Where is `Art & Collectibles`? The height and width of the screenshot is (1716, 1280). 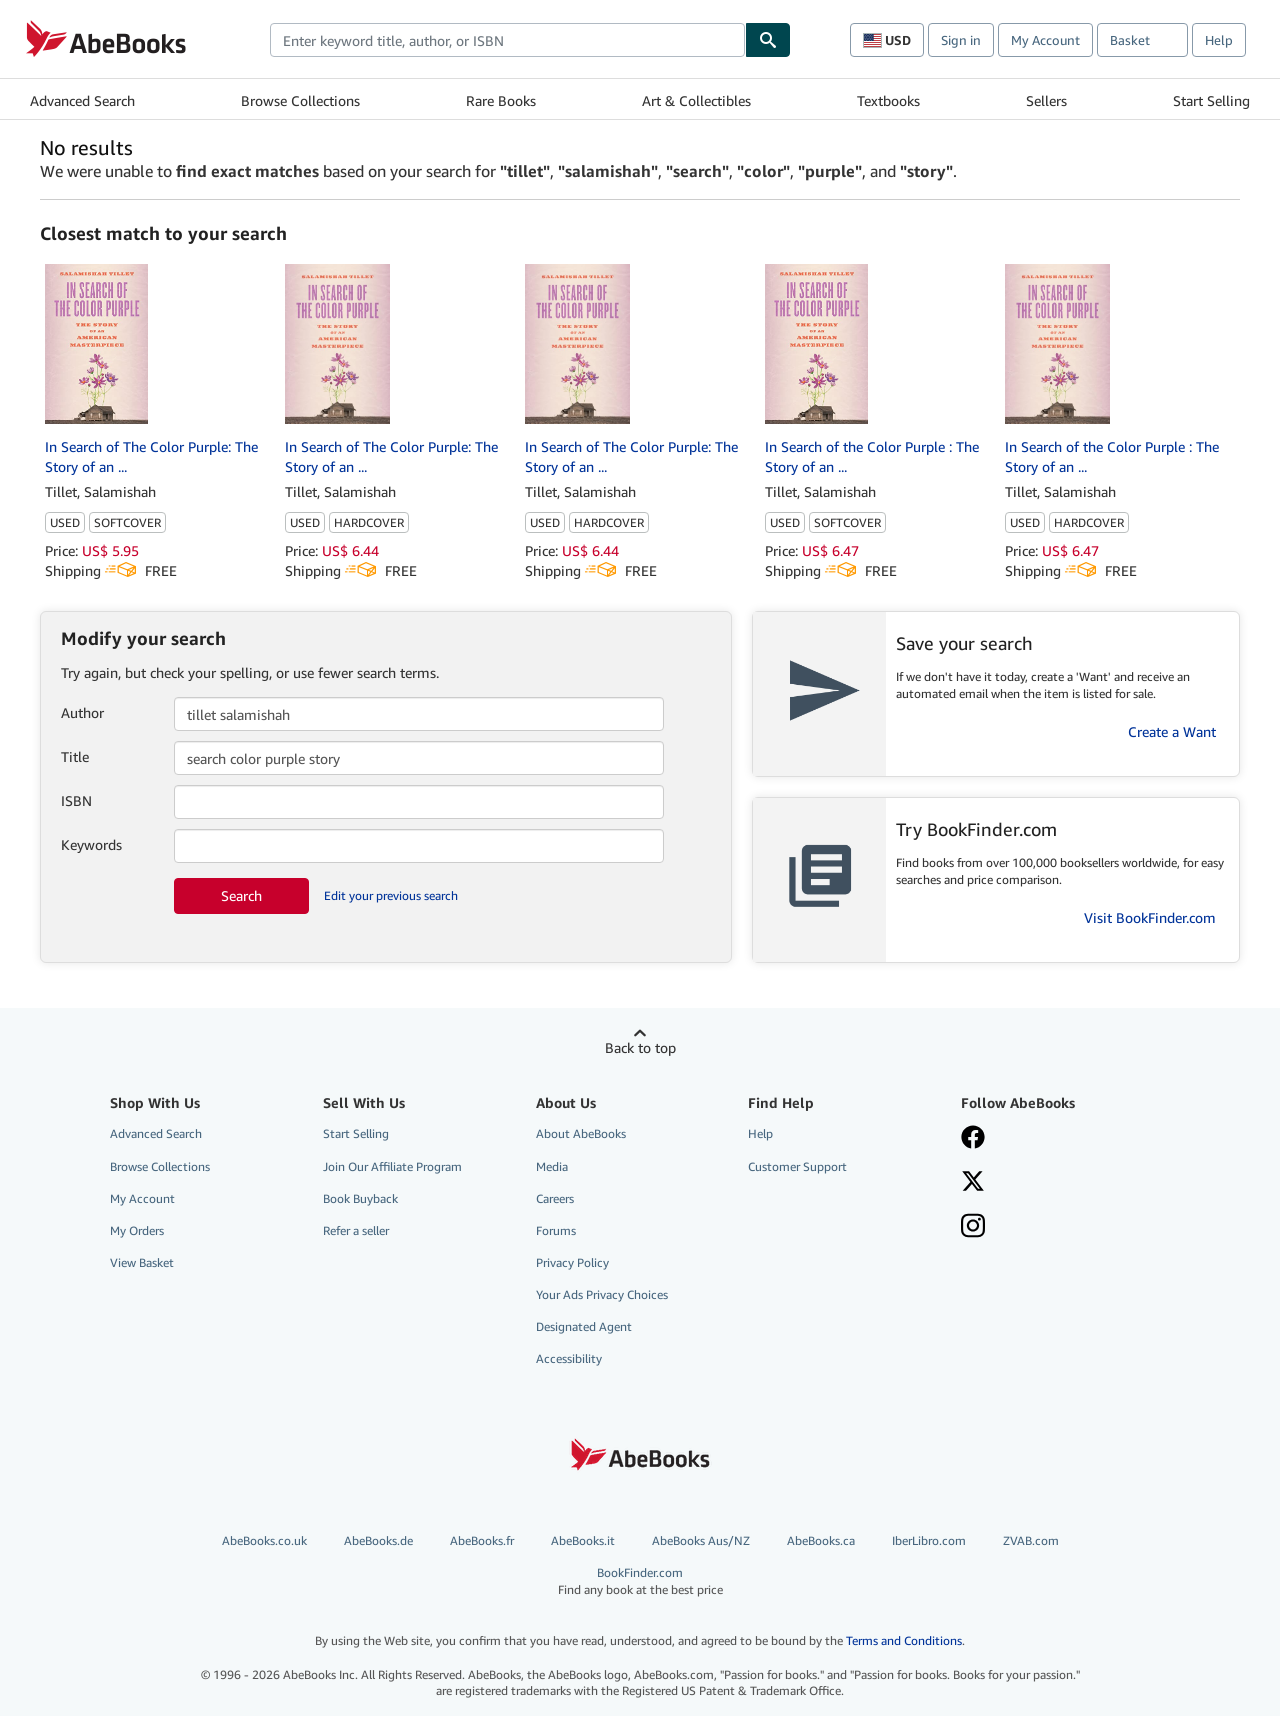 Art & Collectibles is located at coordinates (696, 100).